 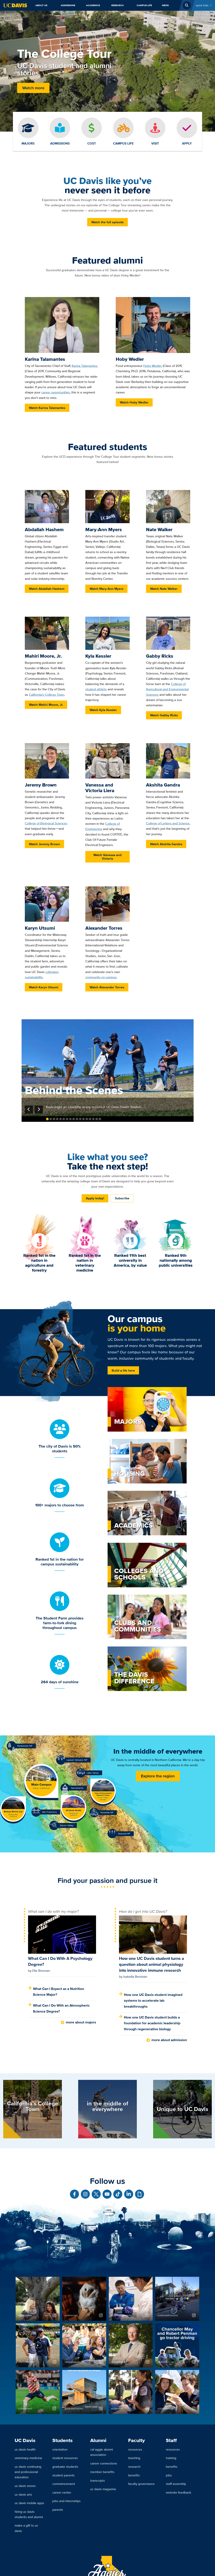 What do you see at coordinates (134, 2457) in the screenshot?
I see `Teaching` at bounding box center [134, 2457].